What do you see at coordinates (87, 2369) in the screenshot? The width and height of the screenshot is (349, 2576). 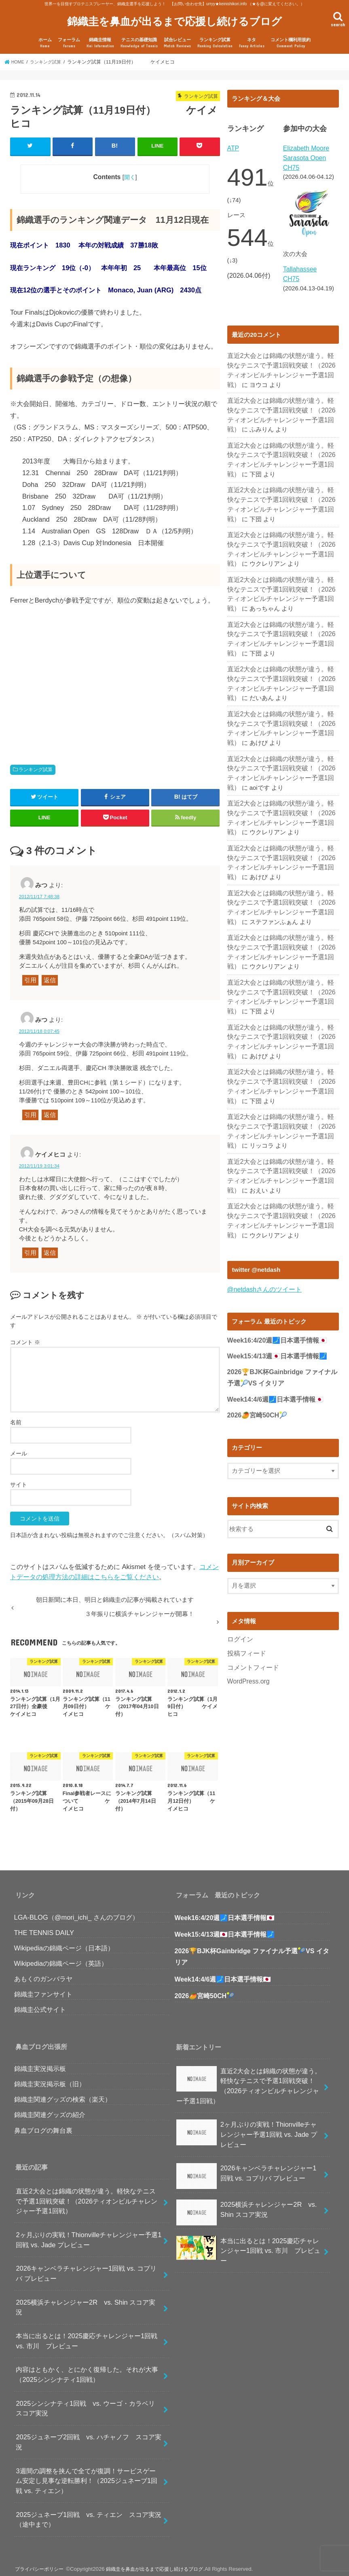 I see `内容はともかく、とにかく復帰した。それが大事（2025シンシナティ1回戦）` at bounding box center [87, 2369].